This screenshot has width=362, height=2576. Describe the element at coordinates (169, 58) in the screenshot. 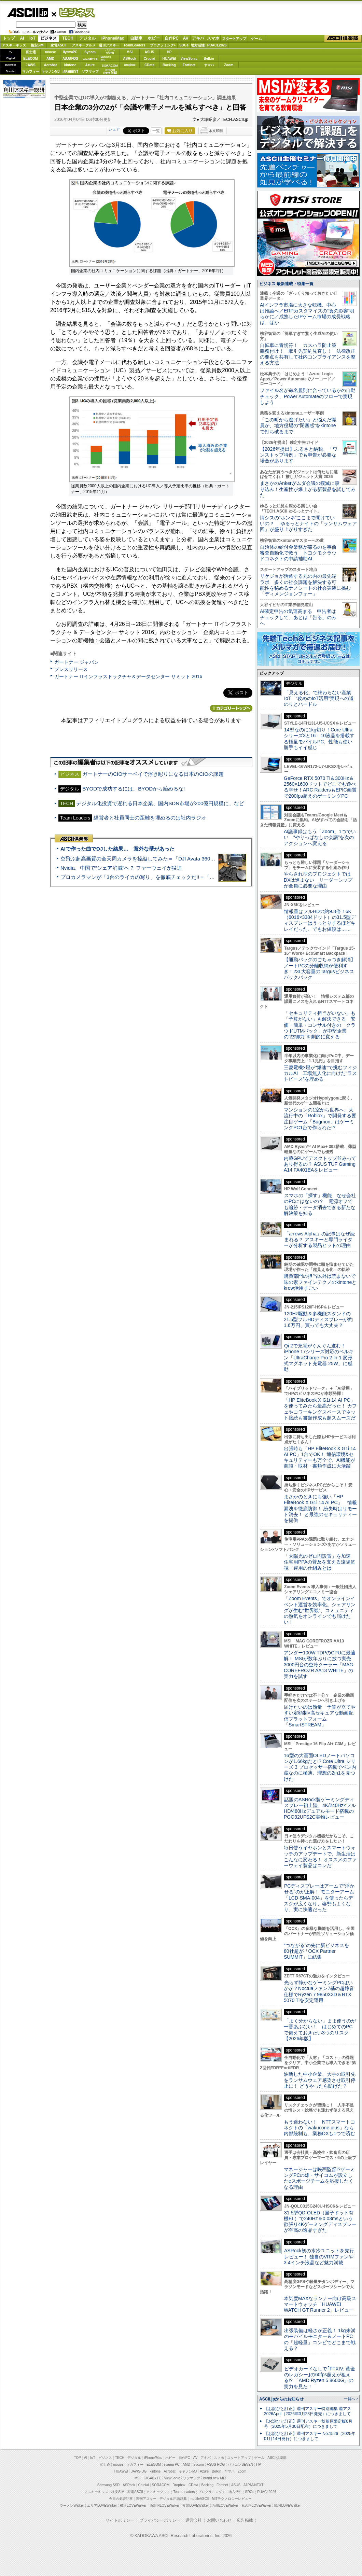

I see `HUAWEI` at that location.